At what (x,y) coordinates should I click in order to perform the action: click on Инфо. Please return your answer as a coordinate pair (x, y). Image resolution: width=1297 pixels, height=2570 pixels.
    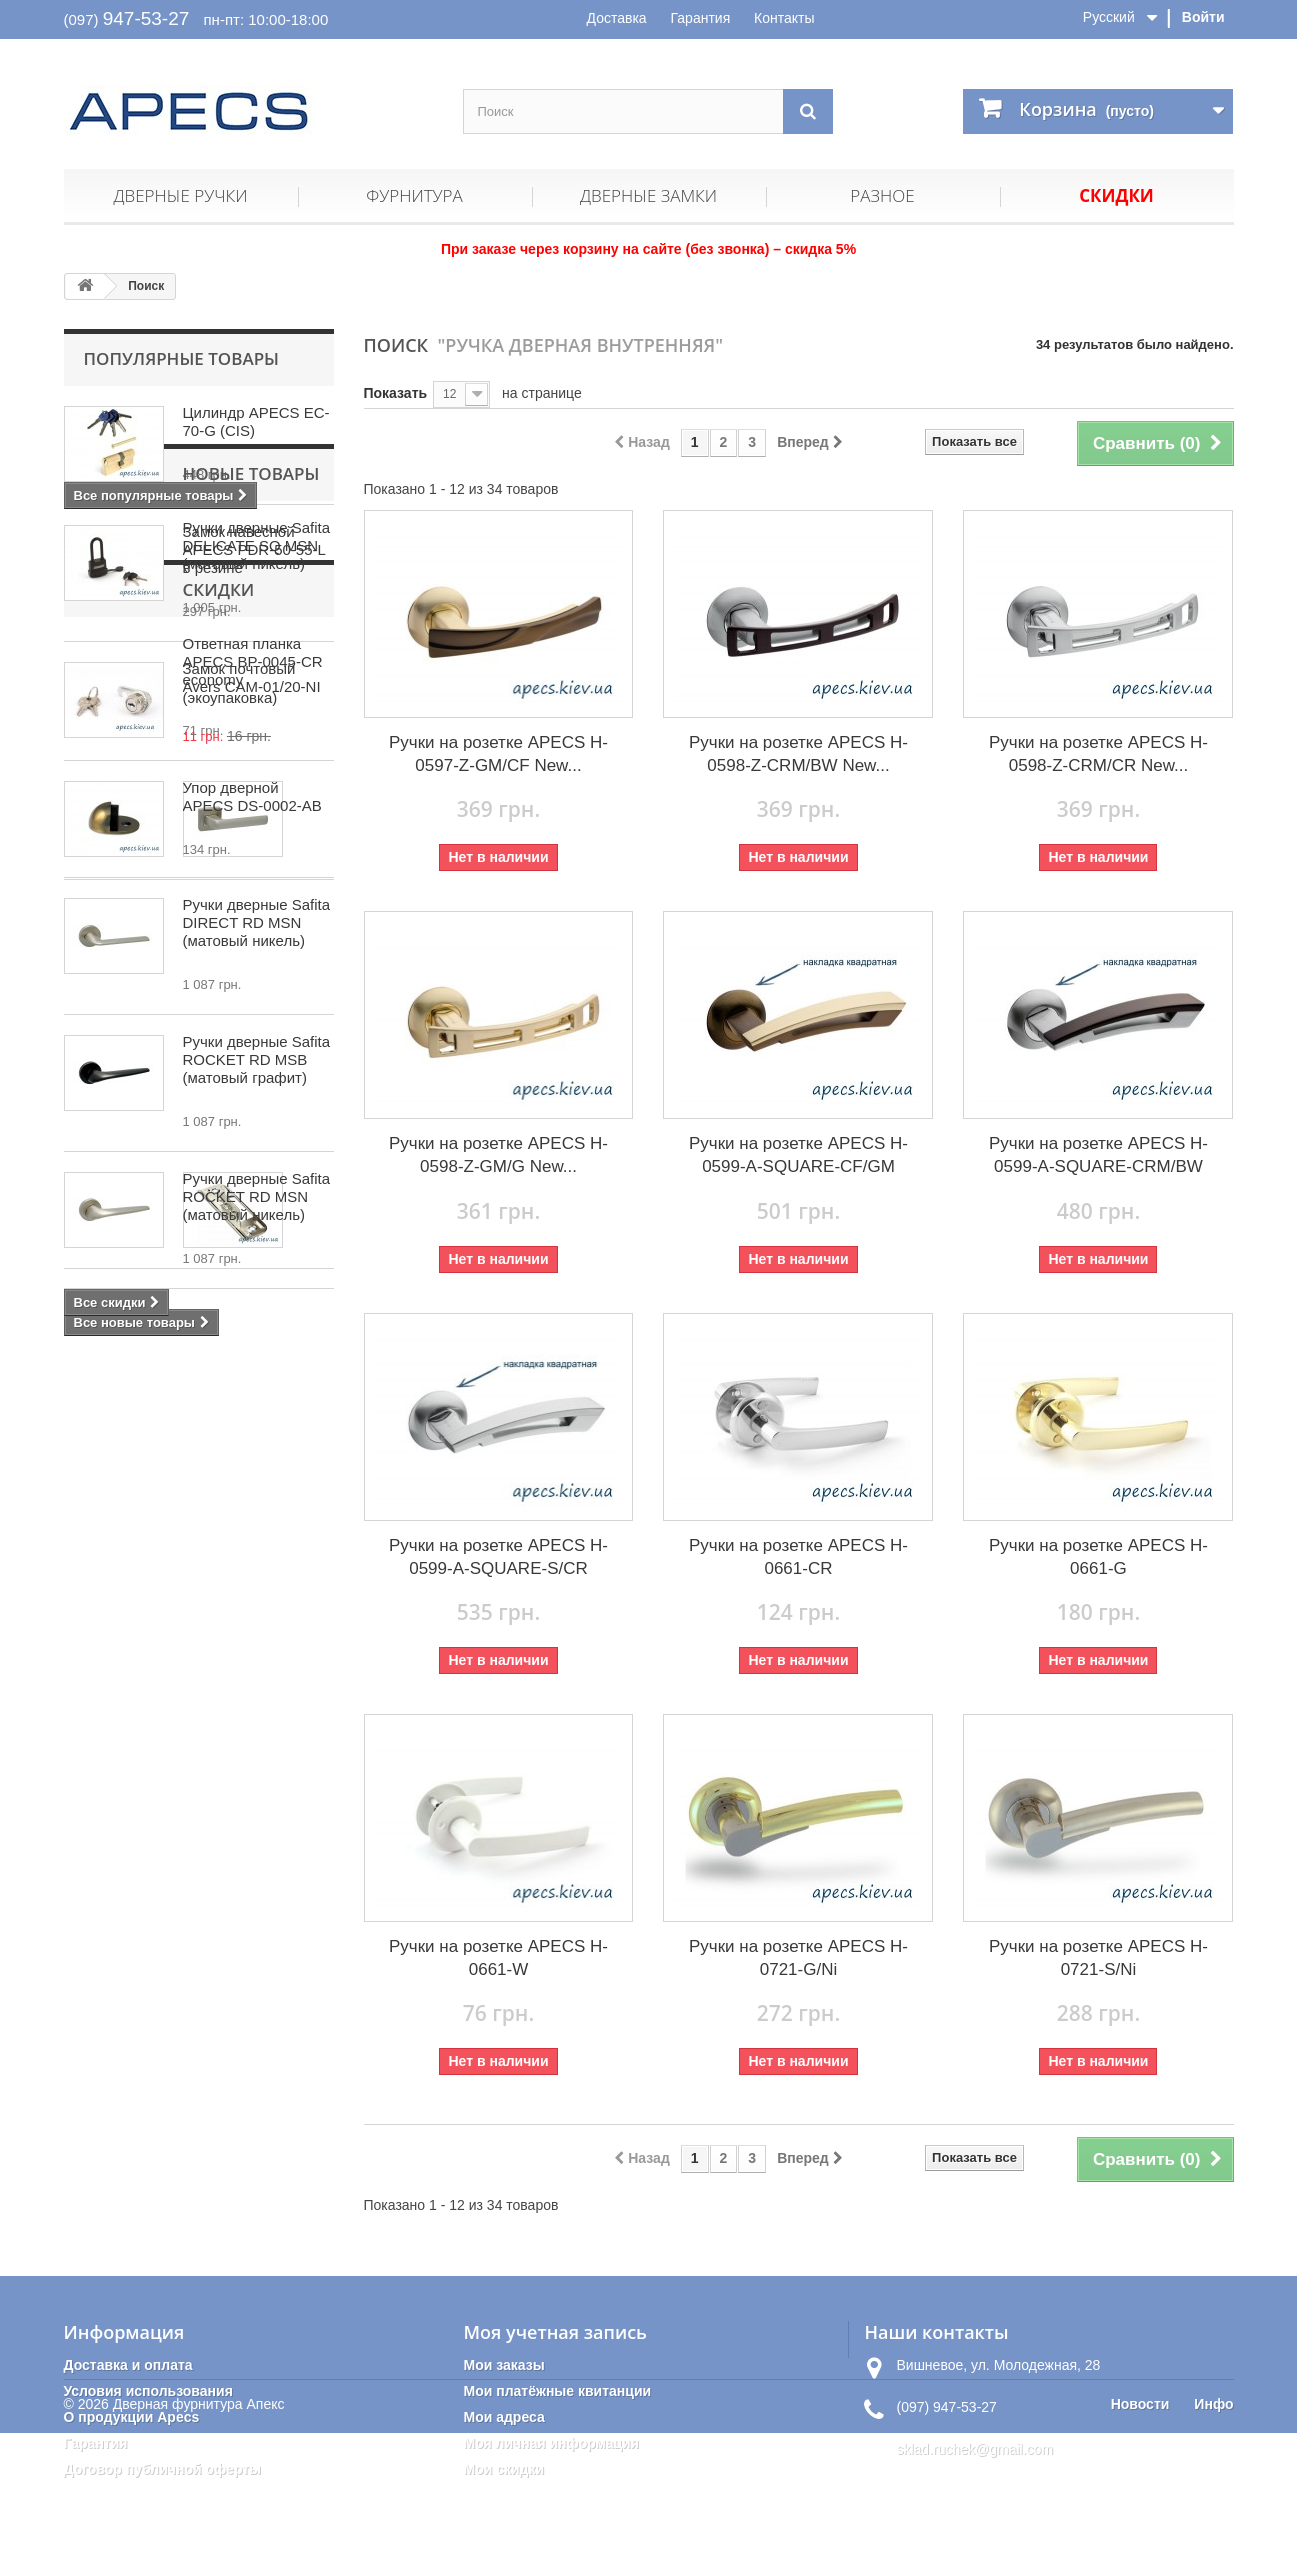
    Looking at the image, I should click on (1213, 2541).